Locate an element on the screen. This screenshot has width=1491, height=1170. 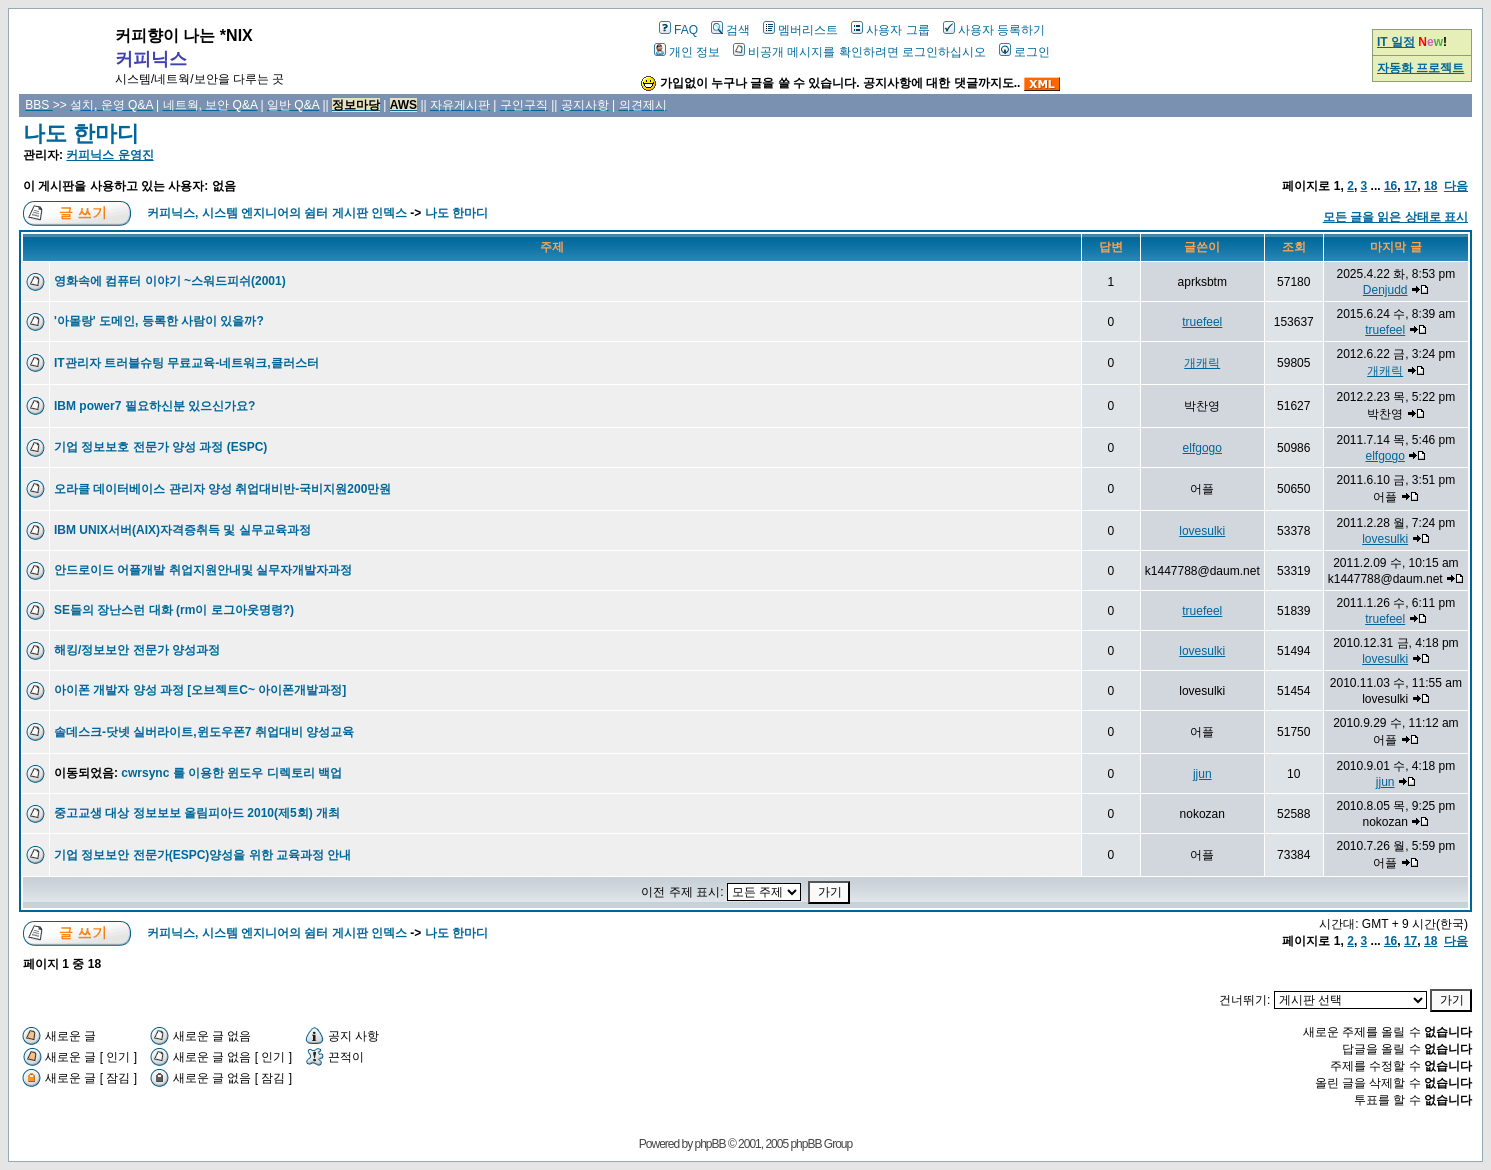
아이폰 개발자 양성 과정 [오브젝트C~ 아이폰개발과정] is located at coordinates (200, 690).